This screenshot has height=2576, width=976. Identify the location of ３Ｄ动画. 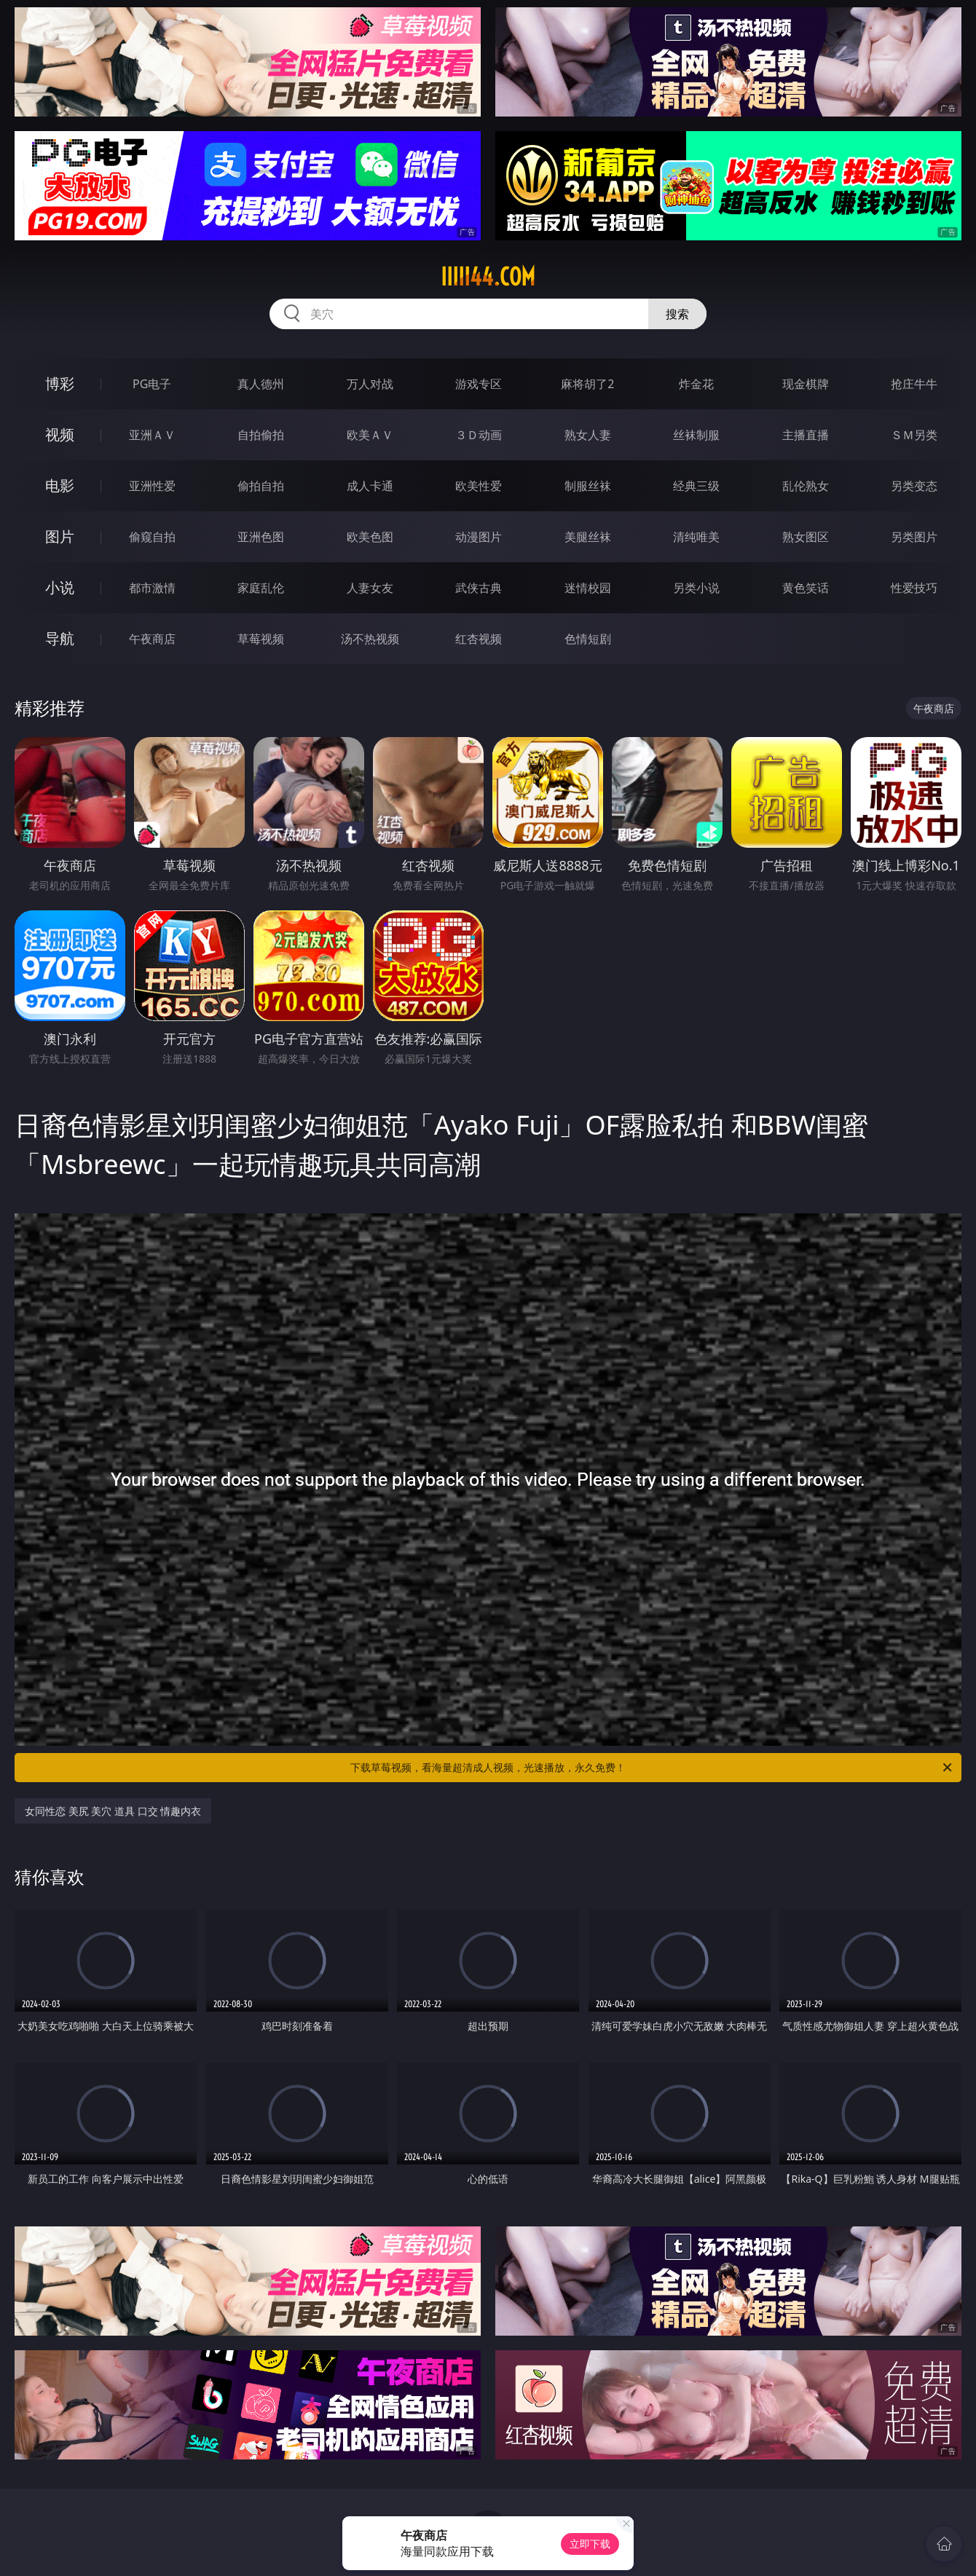
(478, 435).